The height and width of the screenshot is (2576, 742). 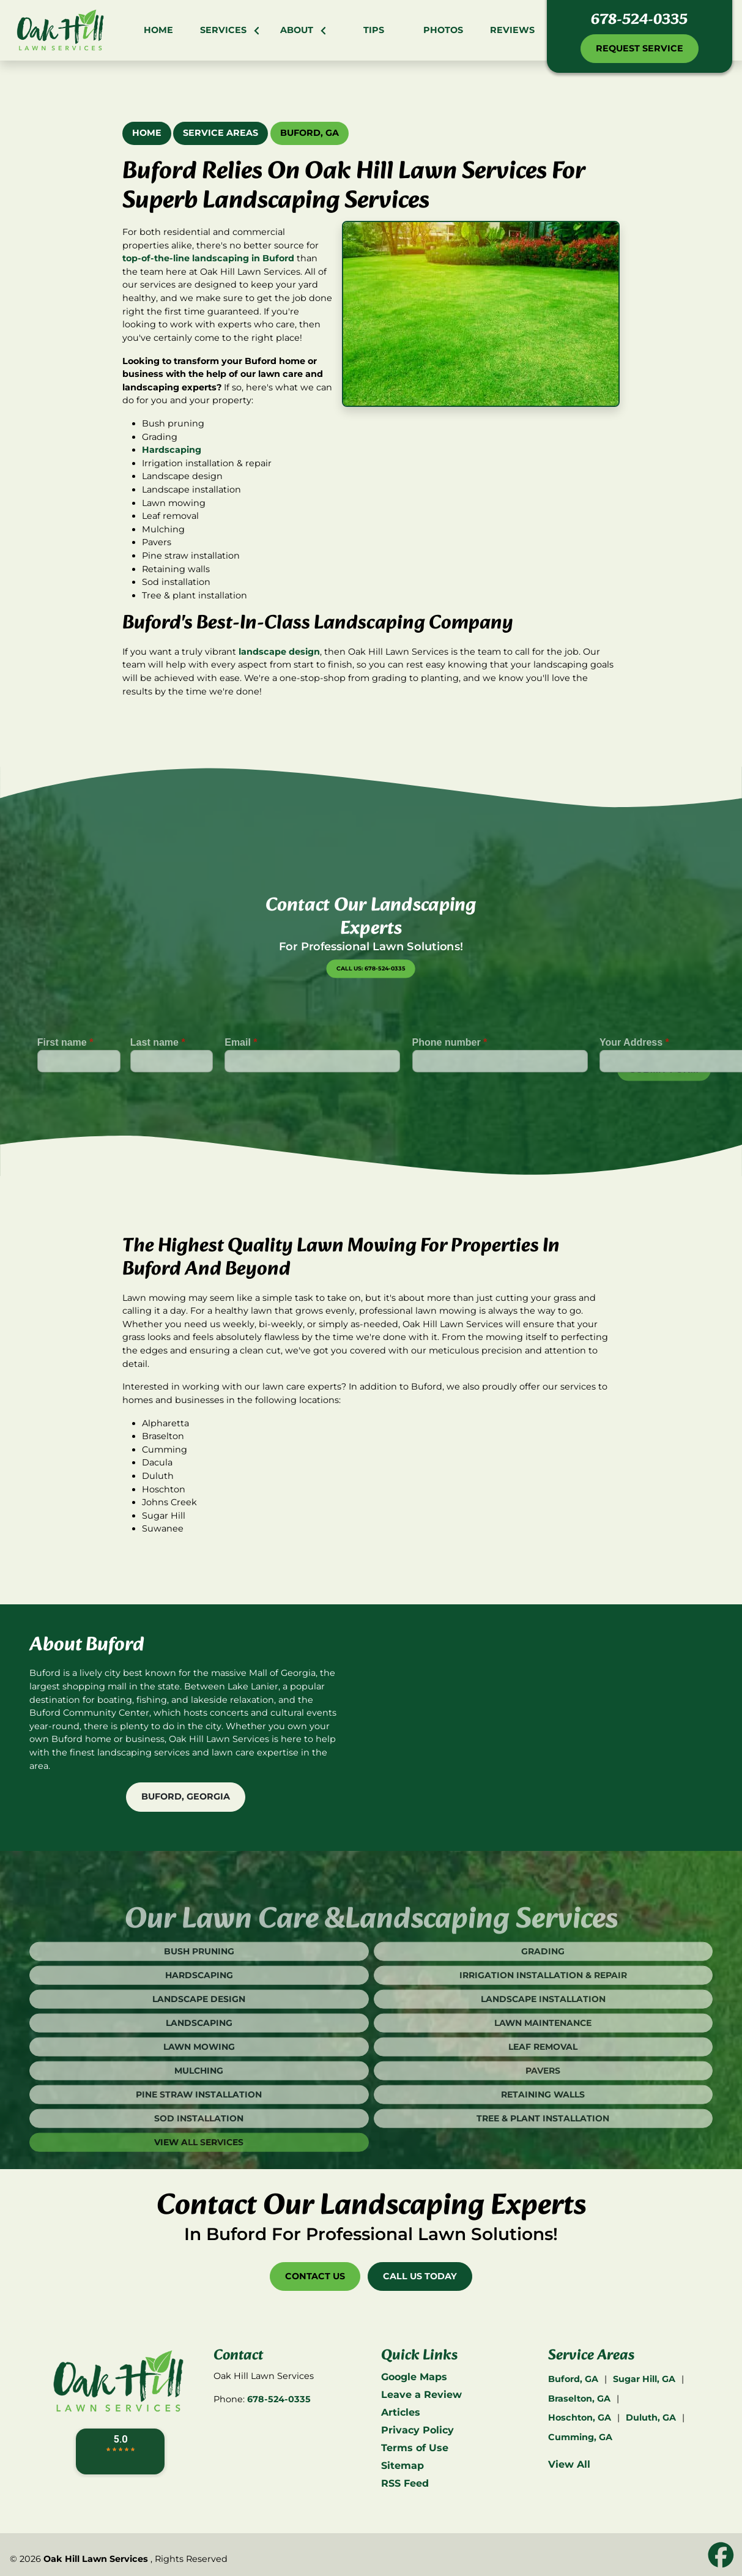 What do you see at coordinates (198, 2103) in the screenshot?
I see `Mulching` at bounding box center [198, 2103].